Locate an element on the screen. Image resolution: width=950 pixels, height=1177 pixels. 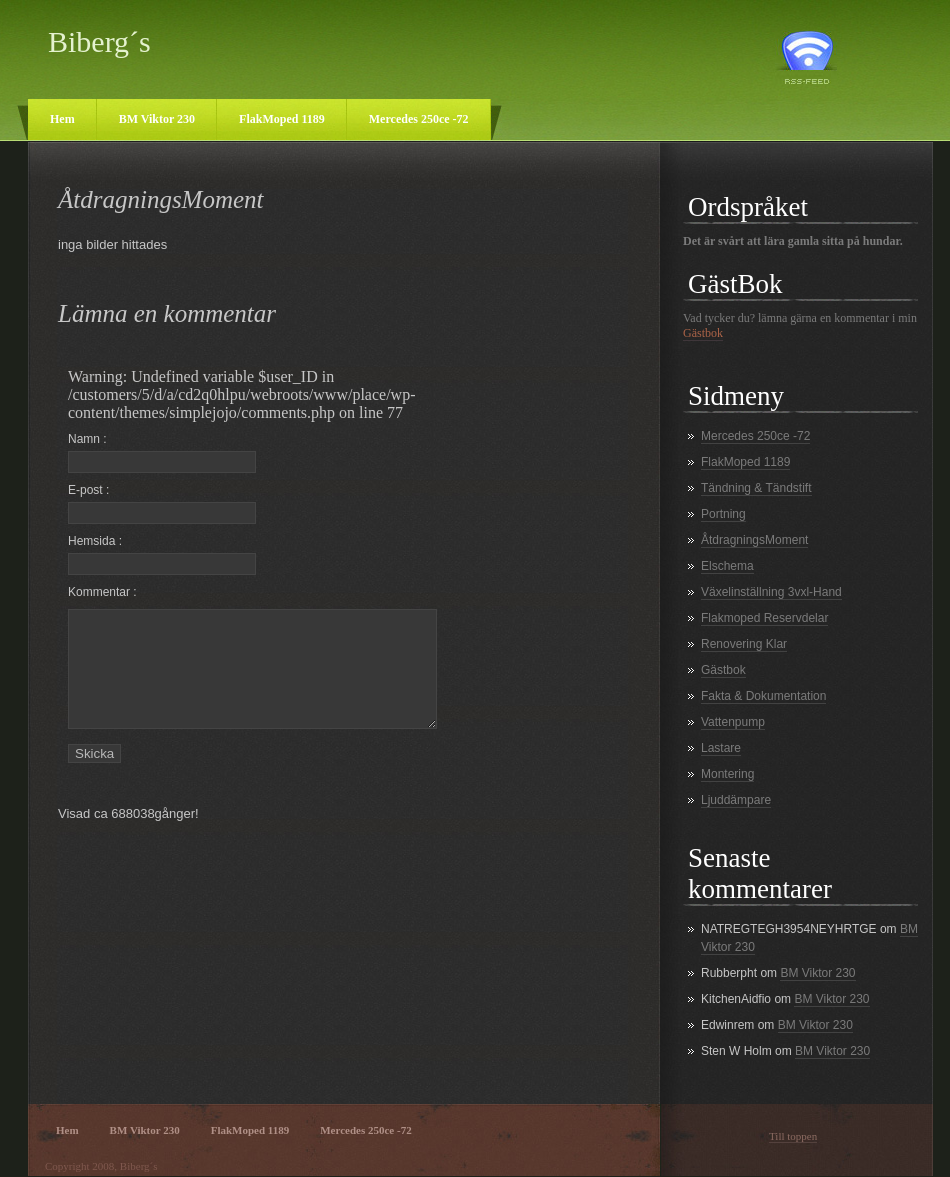
Mercedes 250ce -72 is located at coordinates (419, 119).